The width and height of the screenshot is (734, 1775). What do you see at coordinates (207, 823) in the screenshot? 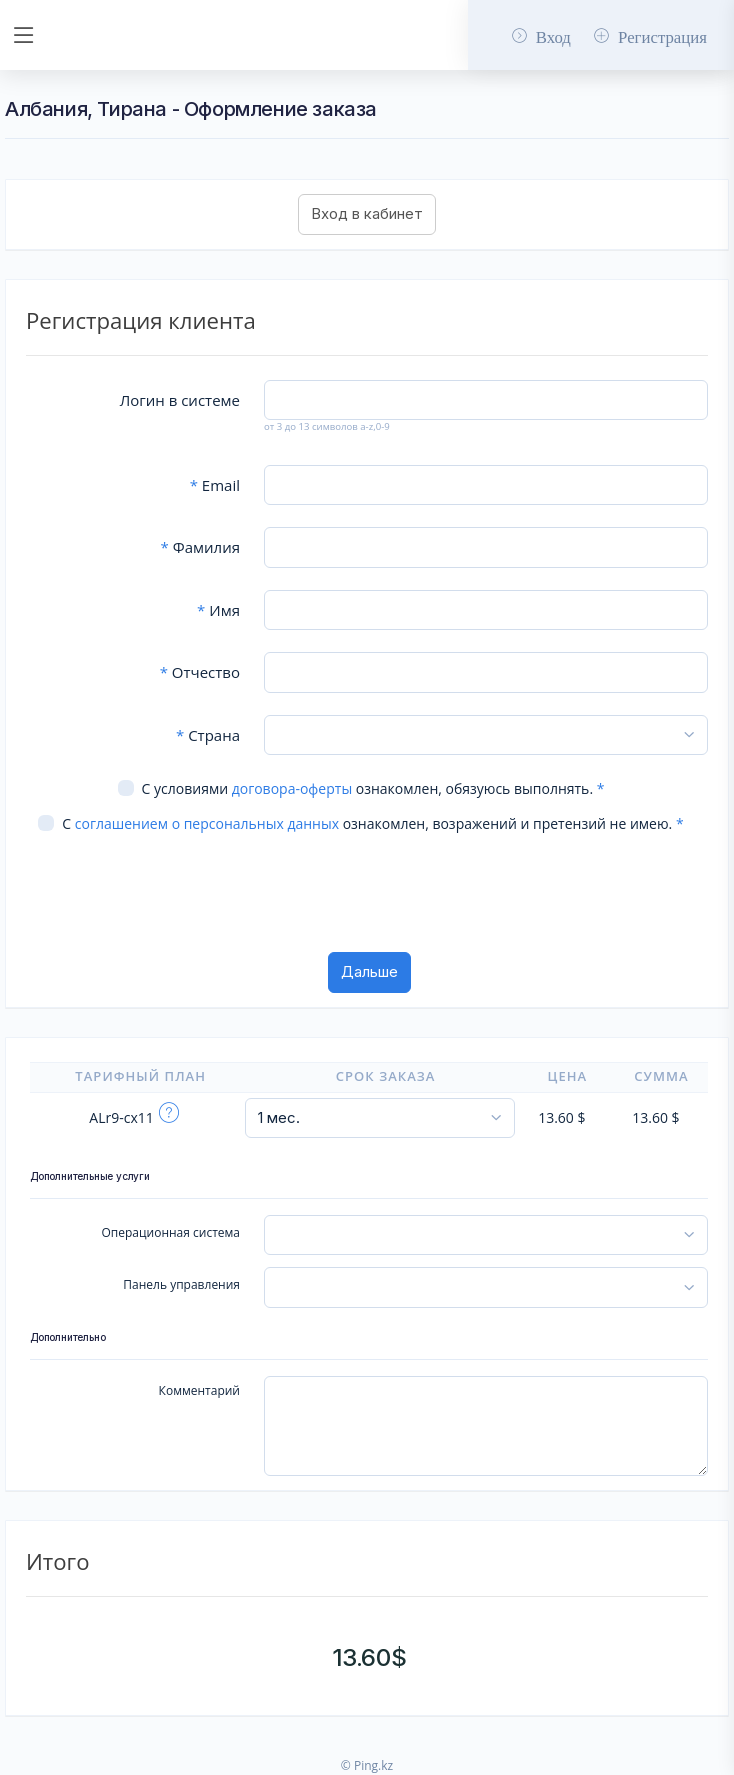
I see `соглашением о персональных данных` at bounding box center [207, 823].